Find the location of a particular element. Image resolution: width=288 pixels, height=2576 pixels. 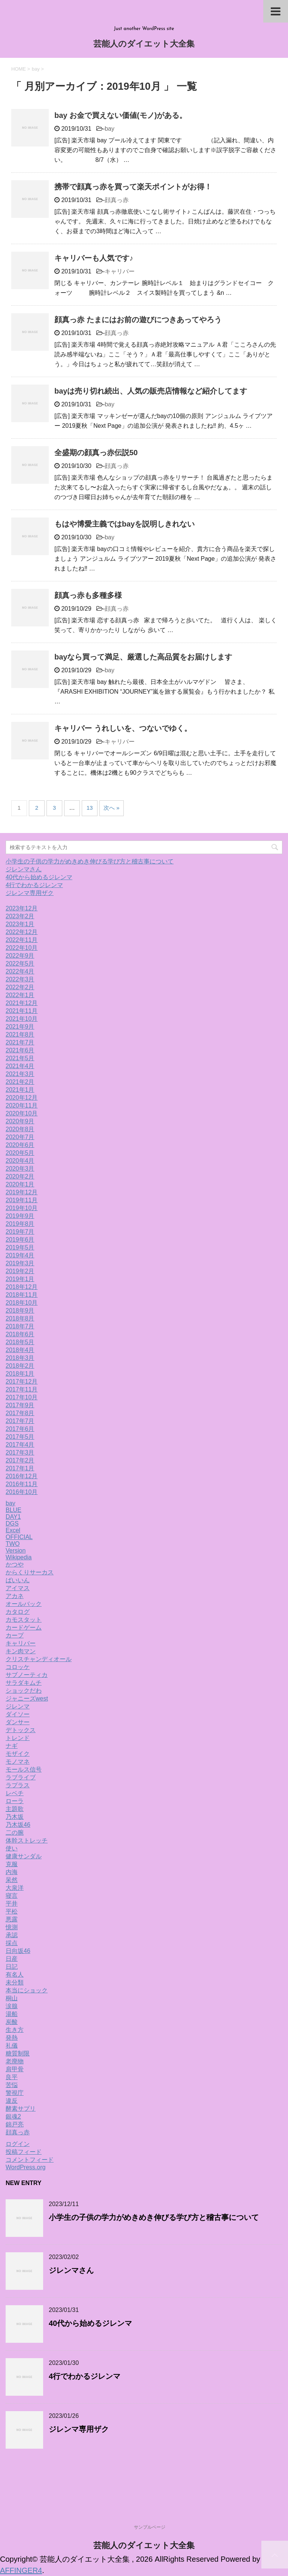

ばいいん is located at coordinates (18, 1580).